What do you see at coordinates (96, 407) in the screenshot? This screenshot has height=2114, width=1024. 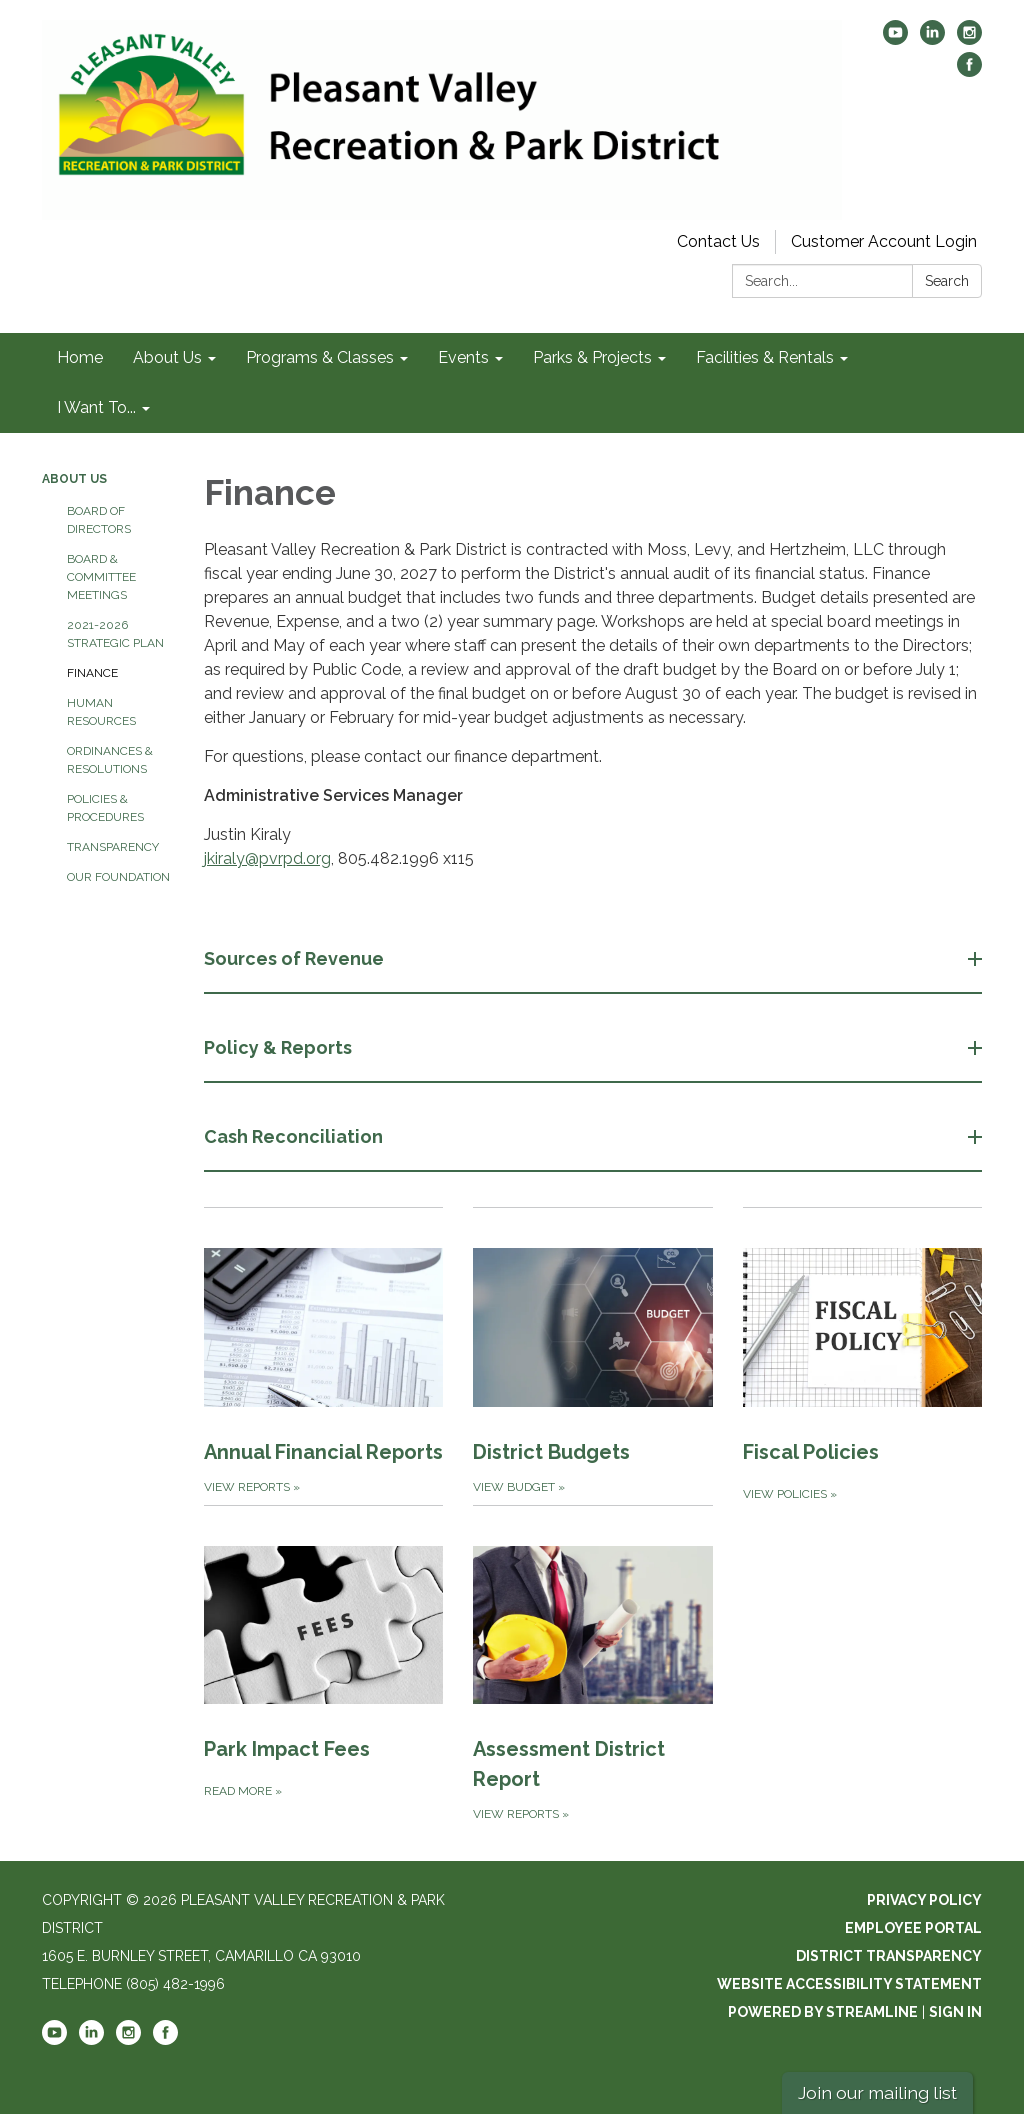 I see `I Want To... [menuitem]` at bounding box center [96, 407].